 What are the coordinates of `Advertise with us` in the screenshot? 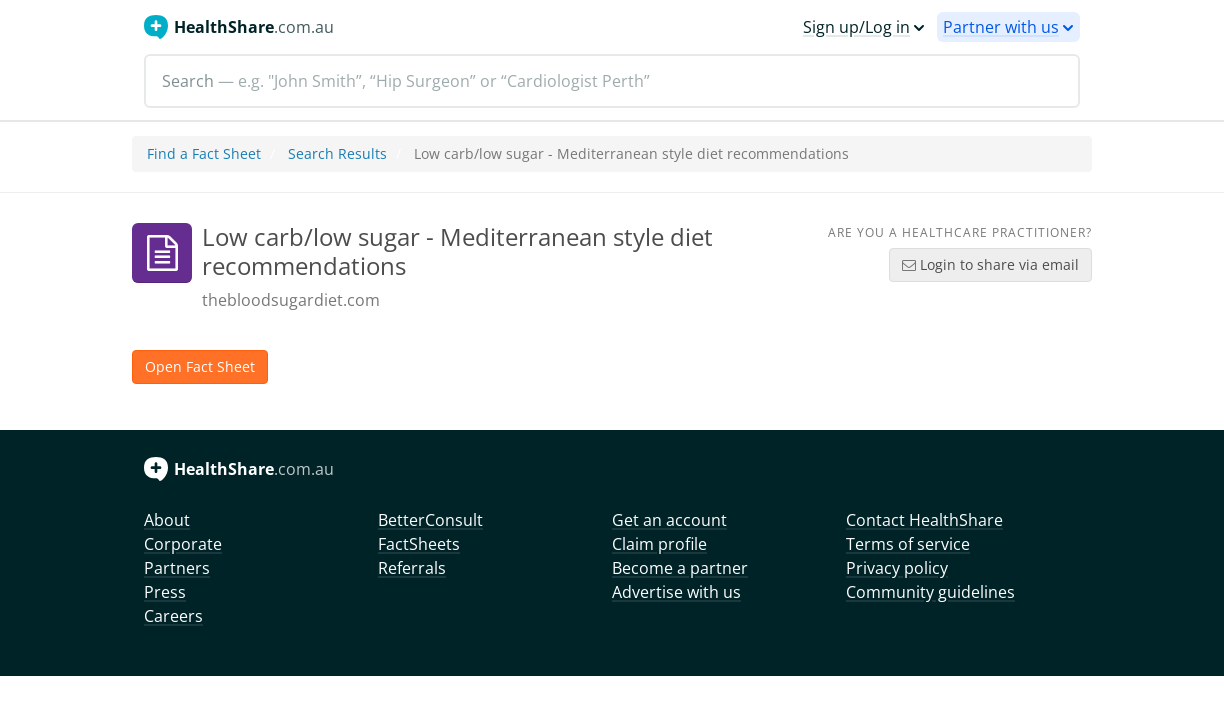 It's located at (676, 592).